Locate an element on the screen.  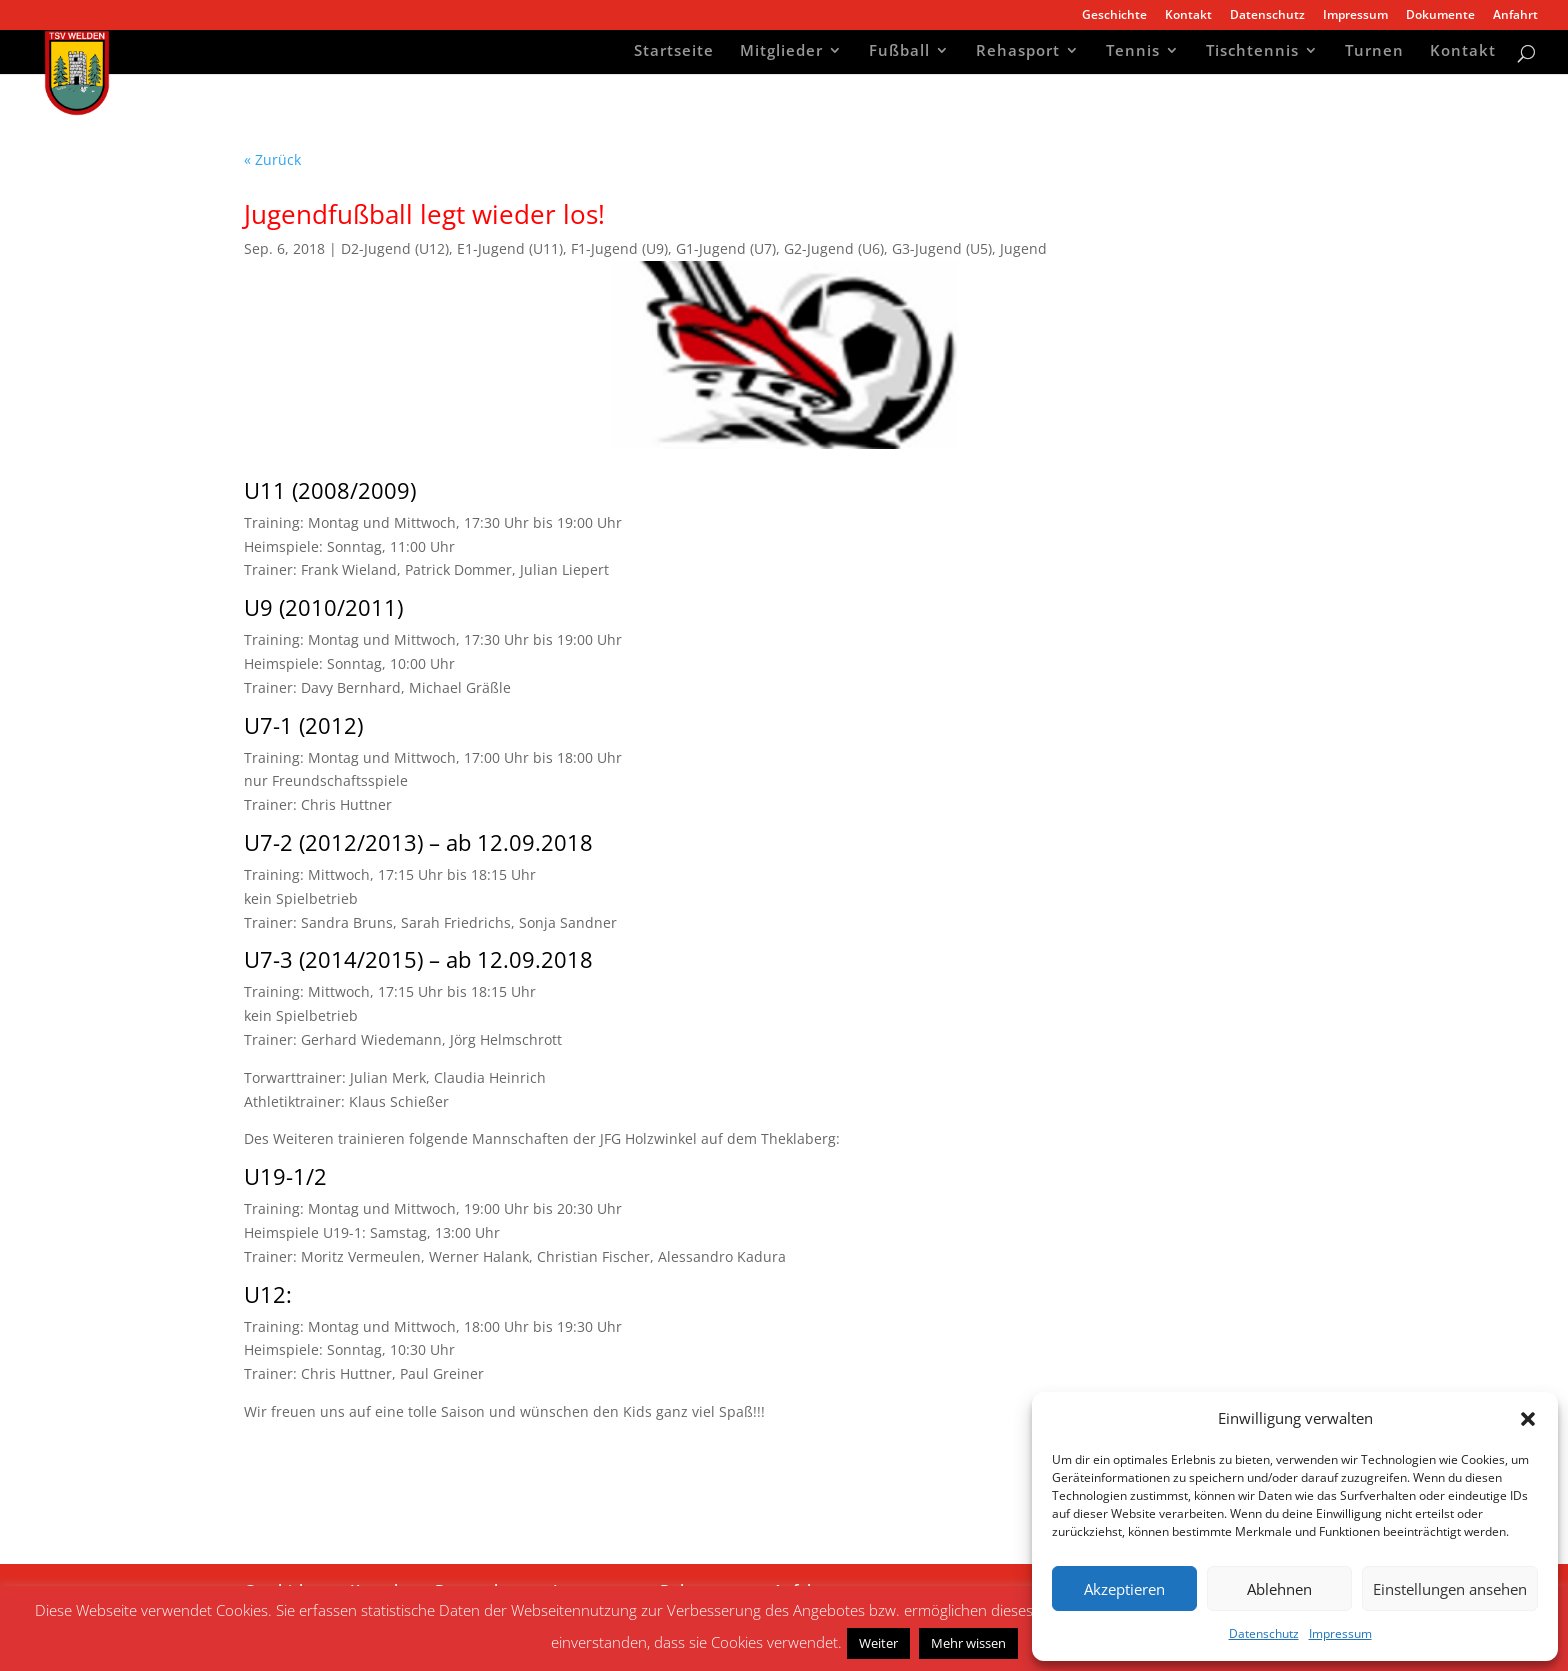
Rehasport is located at coordinates (1018, 52).